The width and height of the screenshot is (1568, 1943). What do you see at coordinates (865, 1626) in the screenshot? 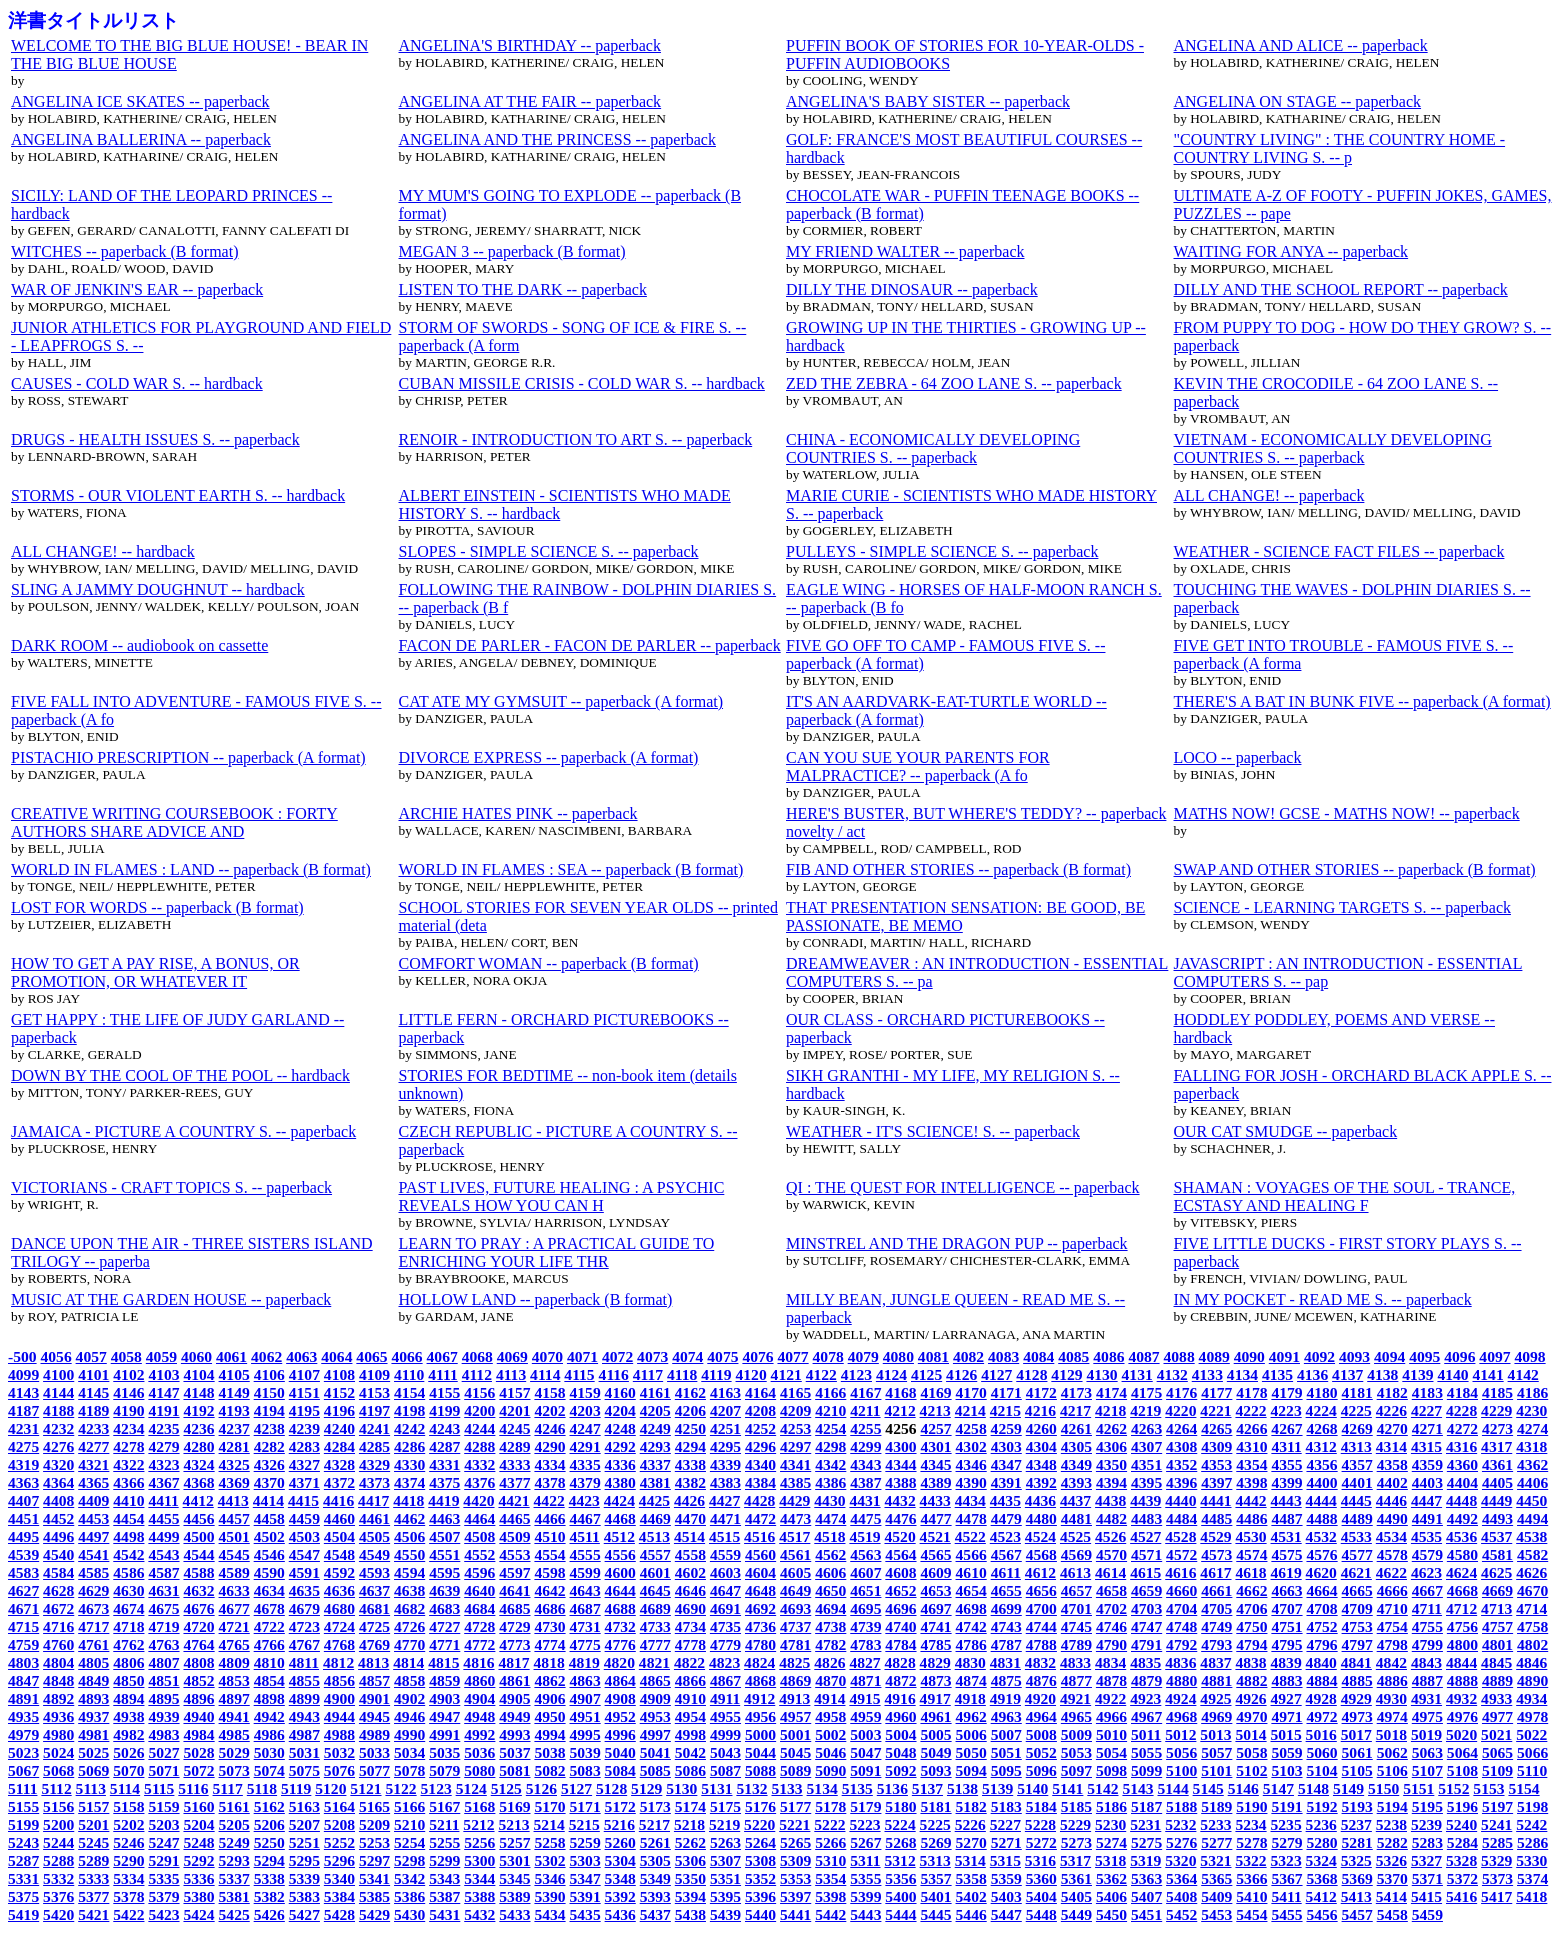
I see `4739` at bounding box center [865, 1626].